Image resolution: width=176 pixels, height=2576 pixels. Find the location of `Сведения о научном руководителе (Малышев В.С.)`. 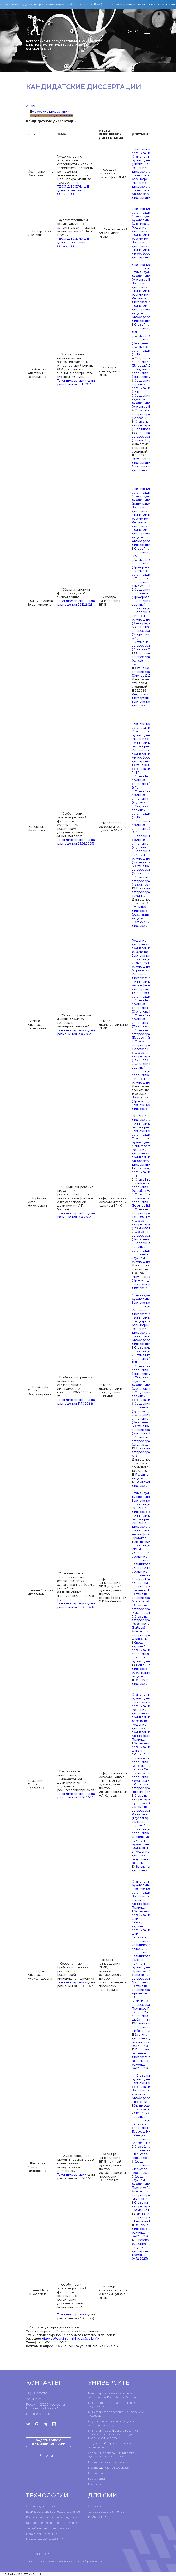

Сведения о научном руководителе (Малышев В.С.) is located at coordinates (143, 401).